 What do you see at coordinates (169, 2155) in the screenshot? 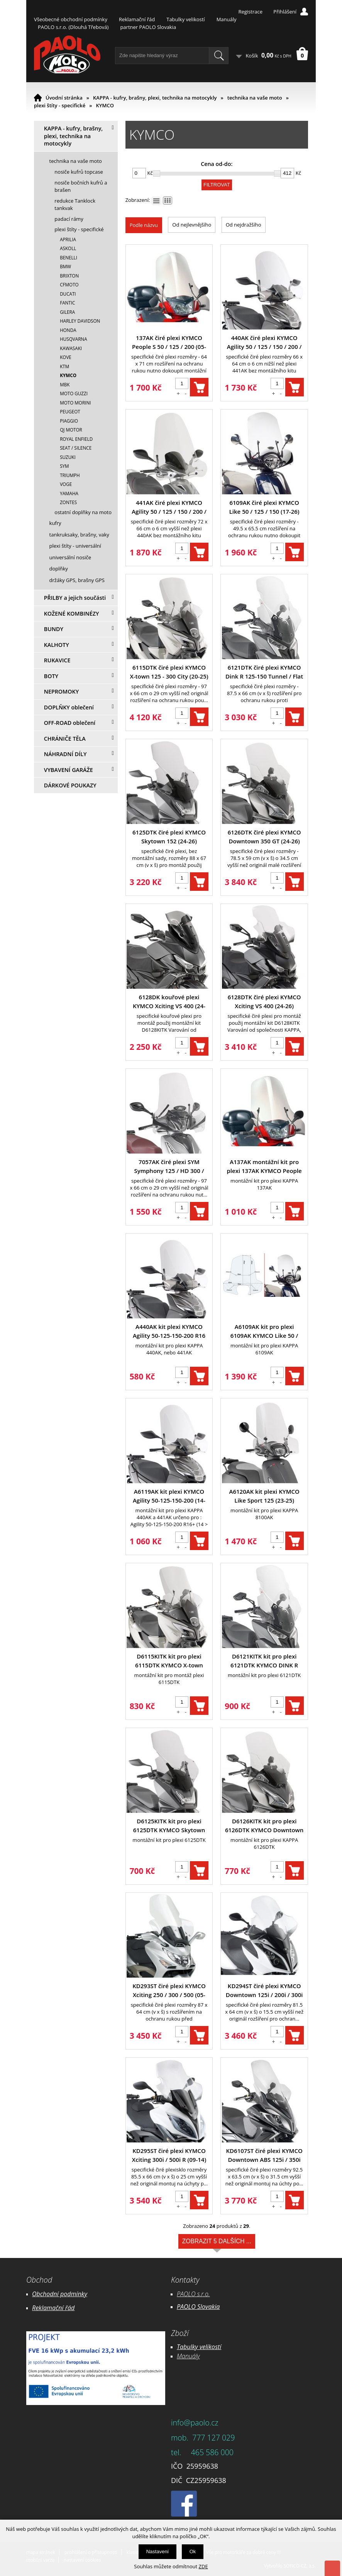
I see `KD295ST čiré plexi KYMCO Xciting 300i / 500i R (09-14)` at bounding box center [169, 2155].